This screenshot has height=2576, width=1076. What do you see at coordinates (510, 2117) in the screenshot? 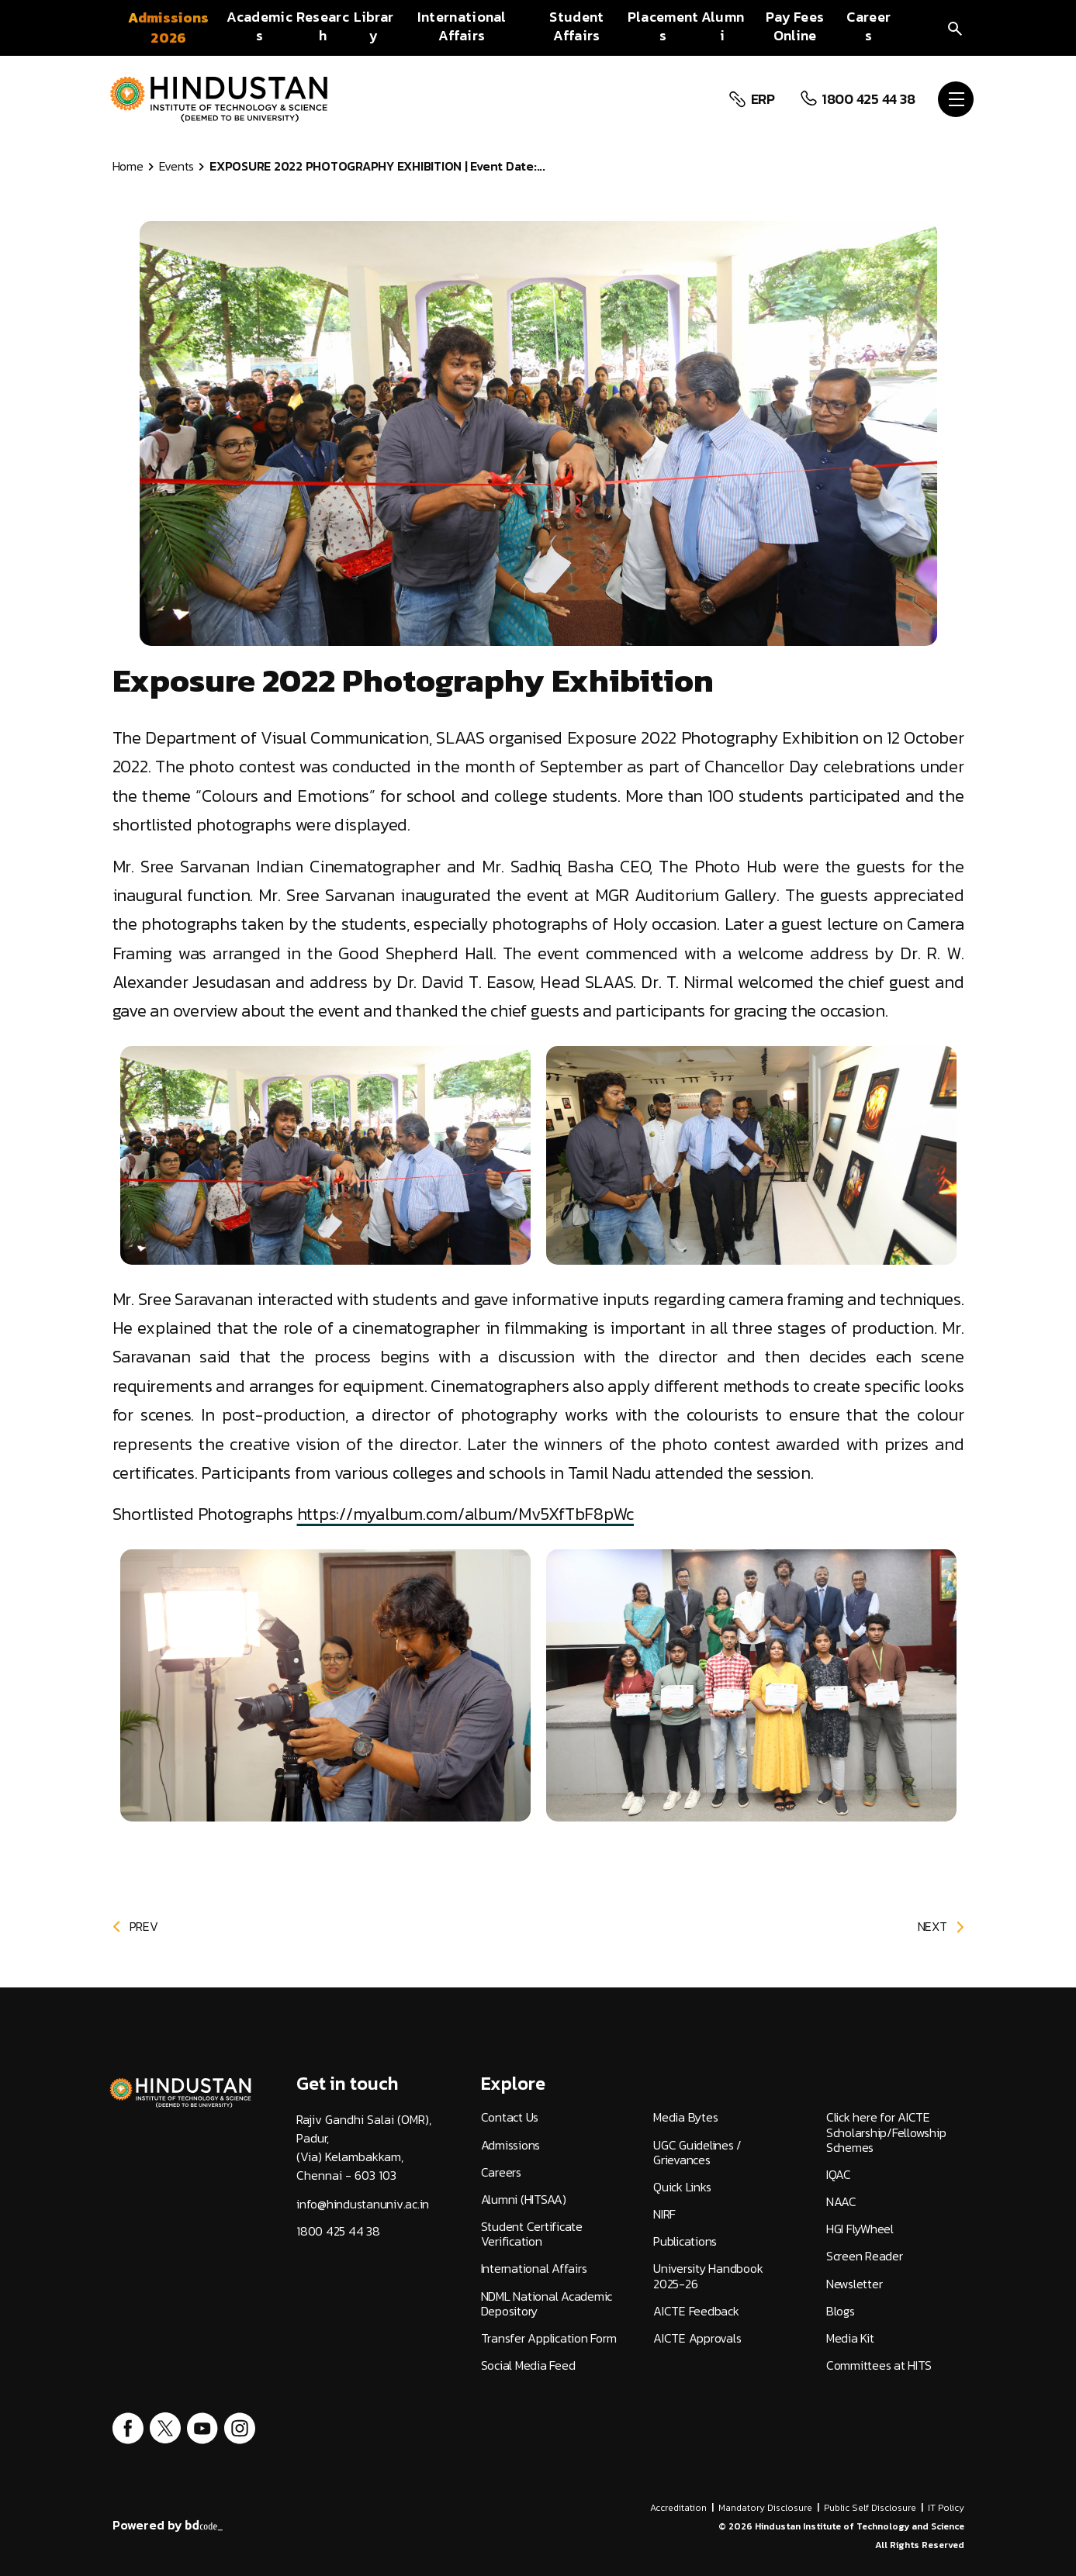
I see `Contact Us` at bounding box center [510, 2117].